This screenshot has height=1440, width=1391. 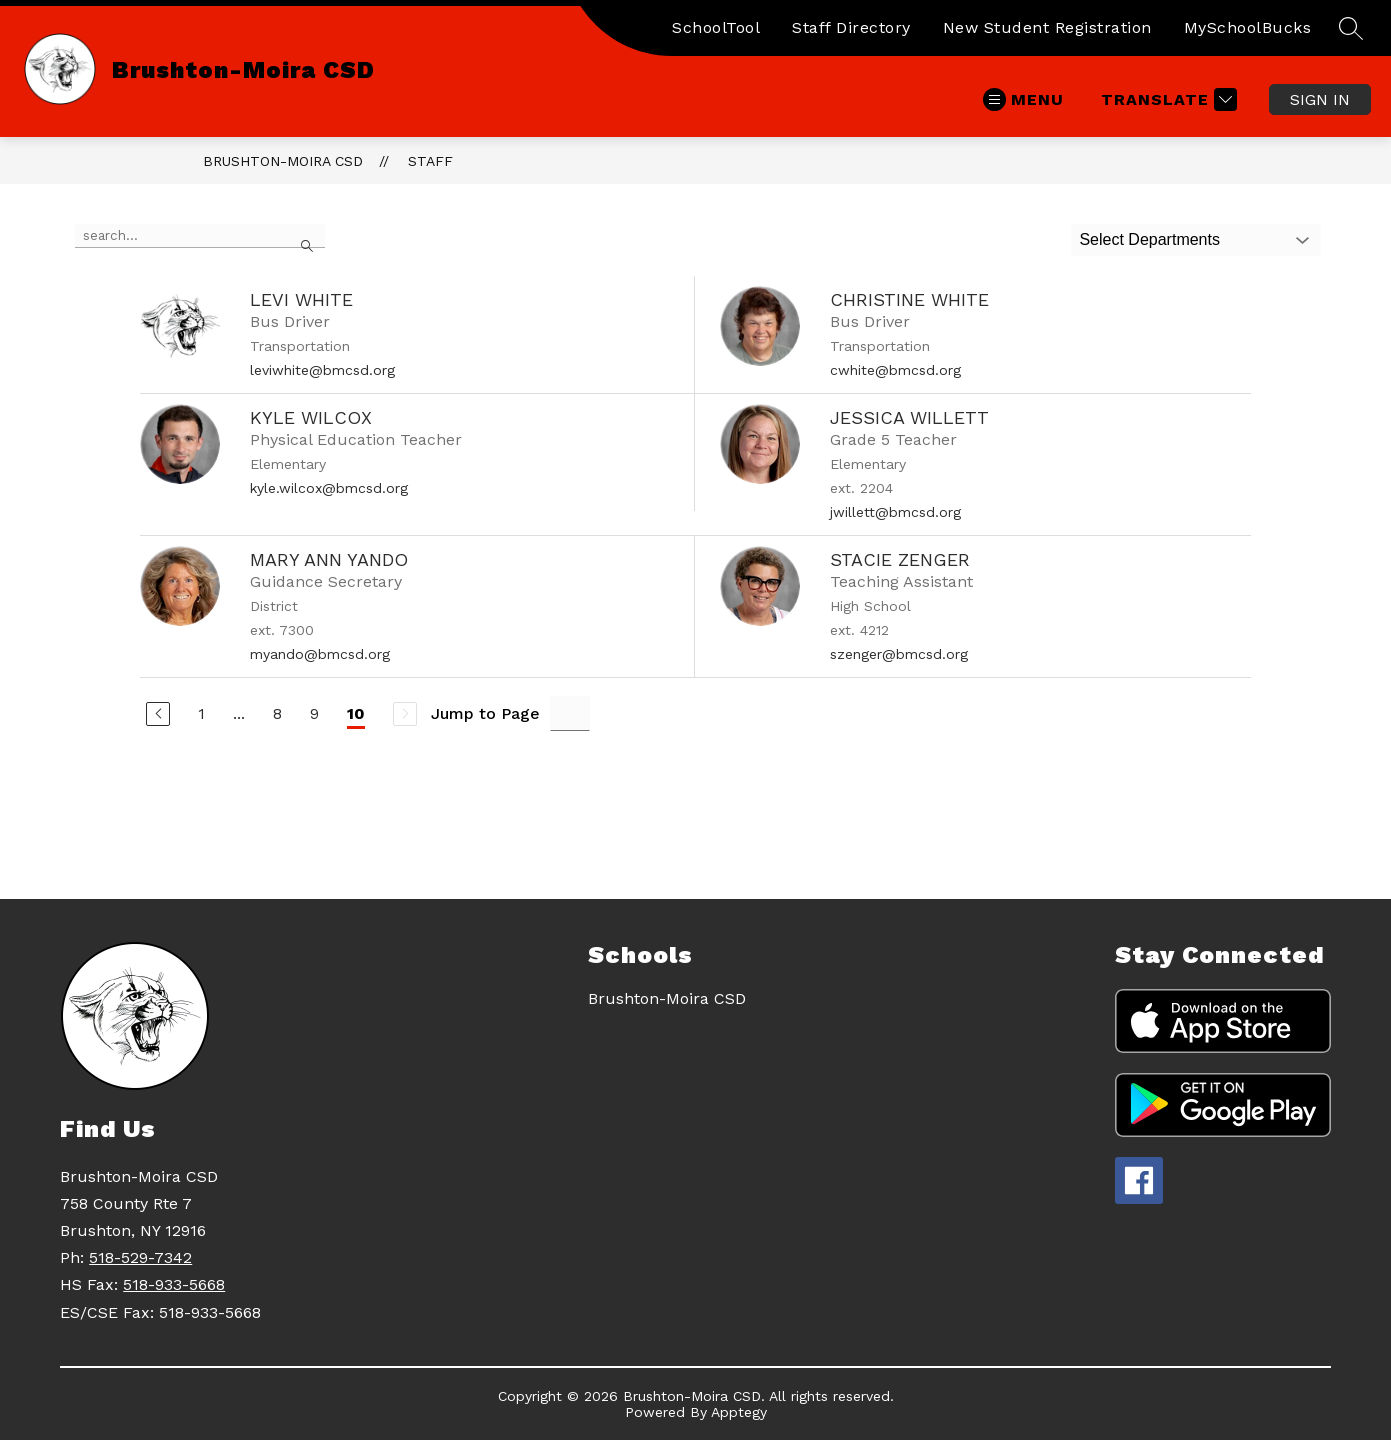 I want to click on 518-529-7342, so click(x=140, y=1257).